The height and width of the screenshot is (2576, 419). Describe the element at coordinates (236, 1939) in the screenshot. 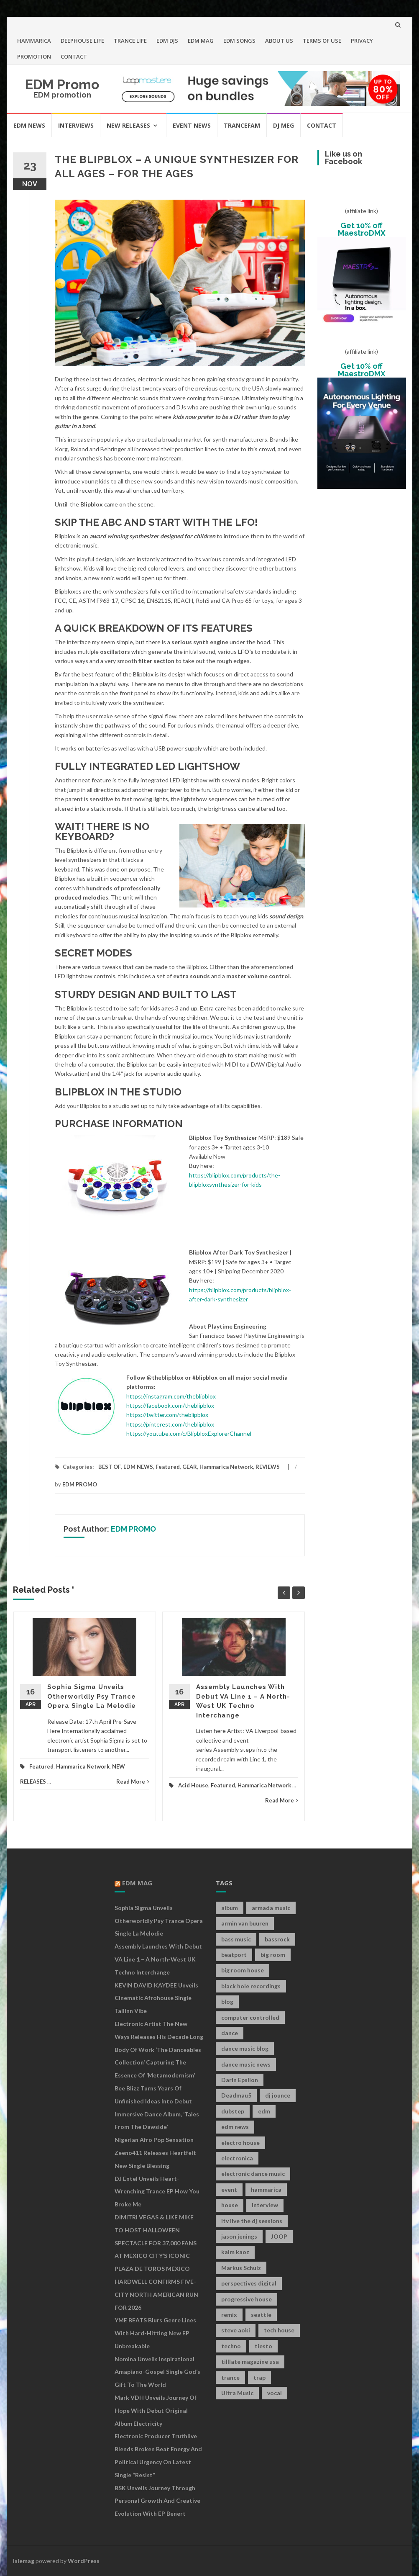

I see `bass music [bass music (8 items)]` at that location.